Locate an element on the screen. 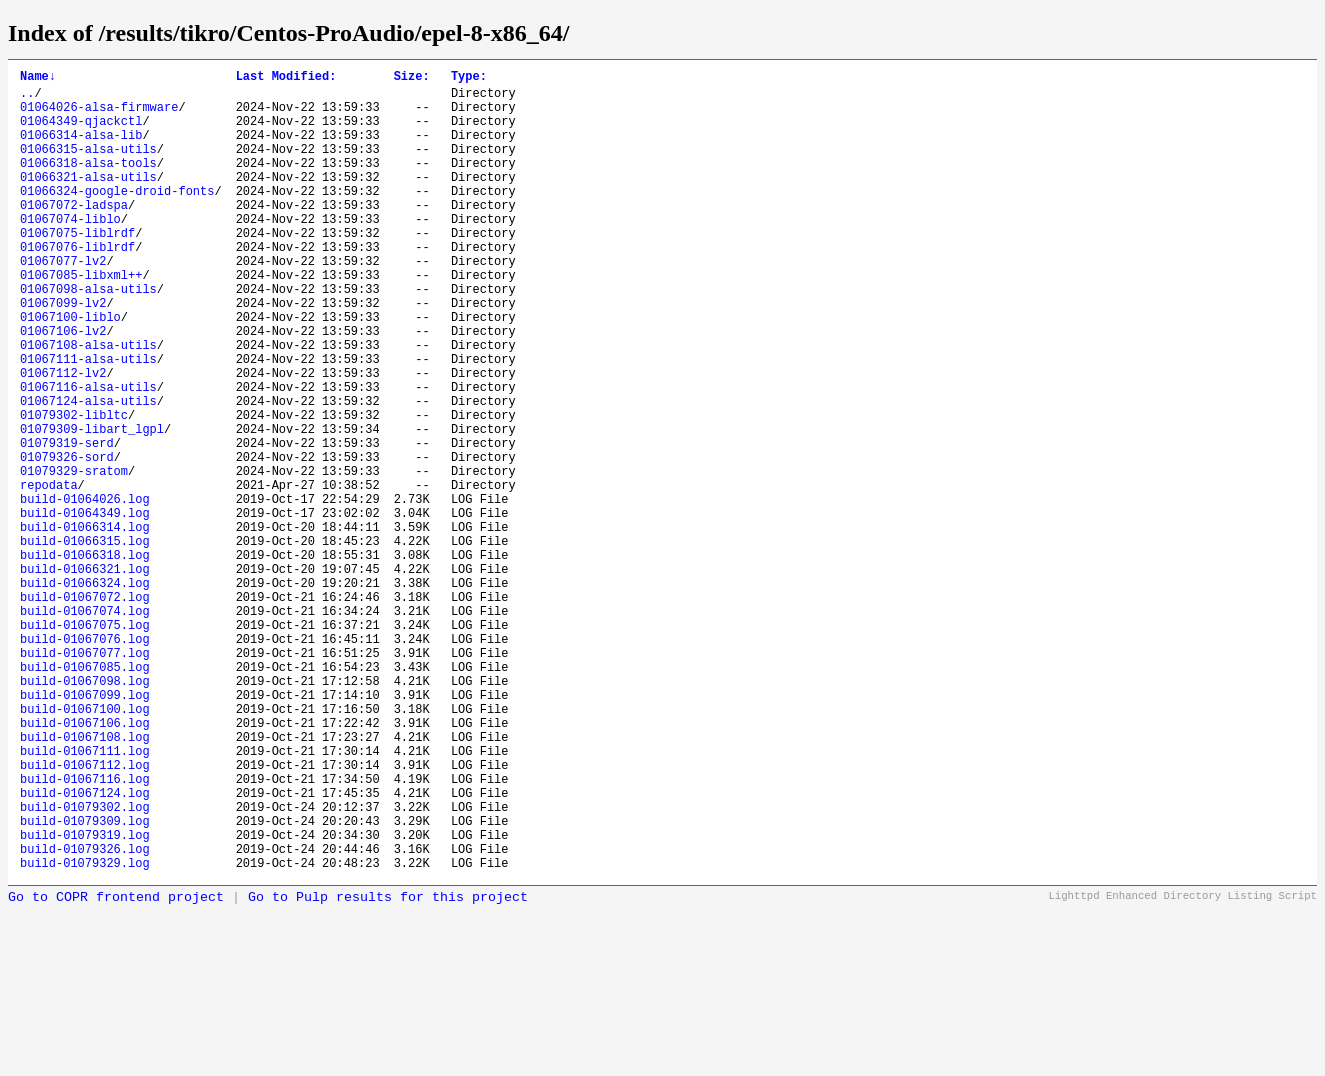 This screenshot has width=1325, height=1076. 01067075-liblrdf is located at coordinates (77, 268).